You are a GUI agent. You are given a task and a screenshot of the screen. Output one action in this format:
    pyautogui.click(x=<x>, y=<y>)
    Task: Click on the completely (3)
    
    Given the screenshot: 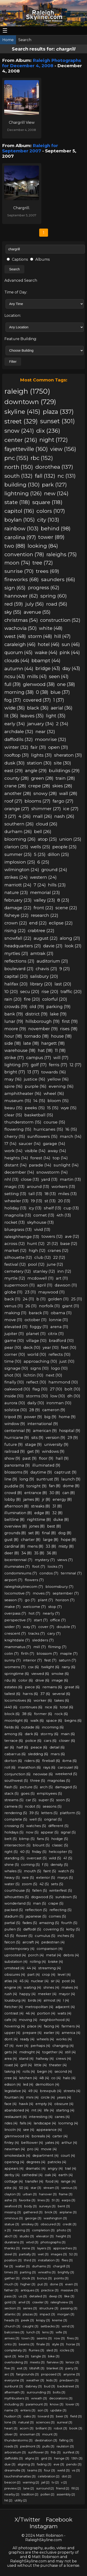 What is the action you would take?
    pyautogui.click(x=15, y=2350)
    